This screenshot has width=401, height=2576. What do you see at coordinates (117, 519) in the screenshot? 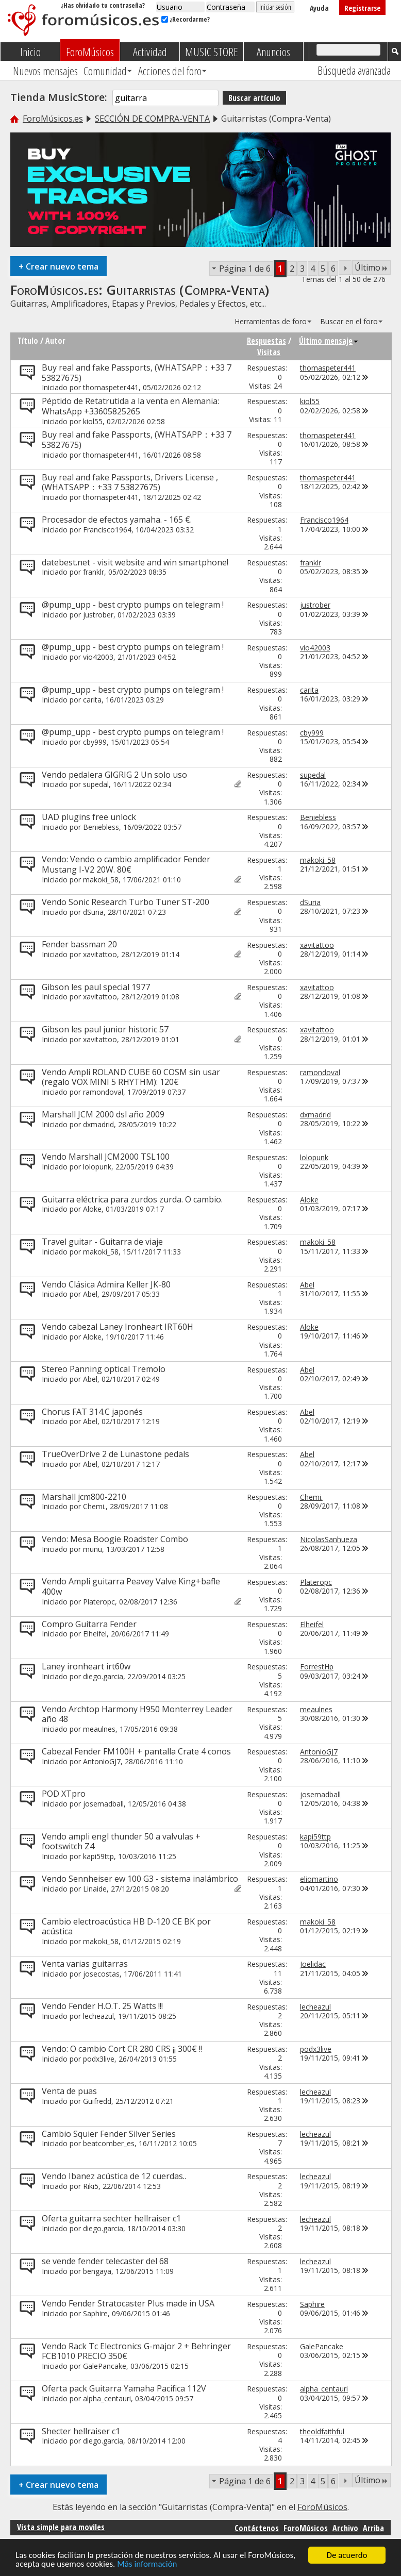
I see `Procesador de efectos yamaha. - 165 €.` at bounding box center [117, 519].